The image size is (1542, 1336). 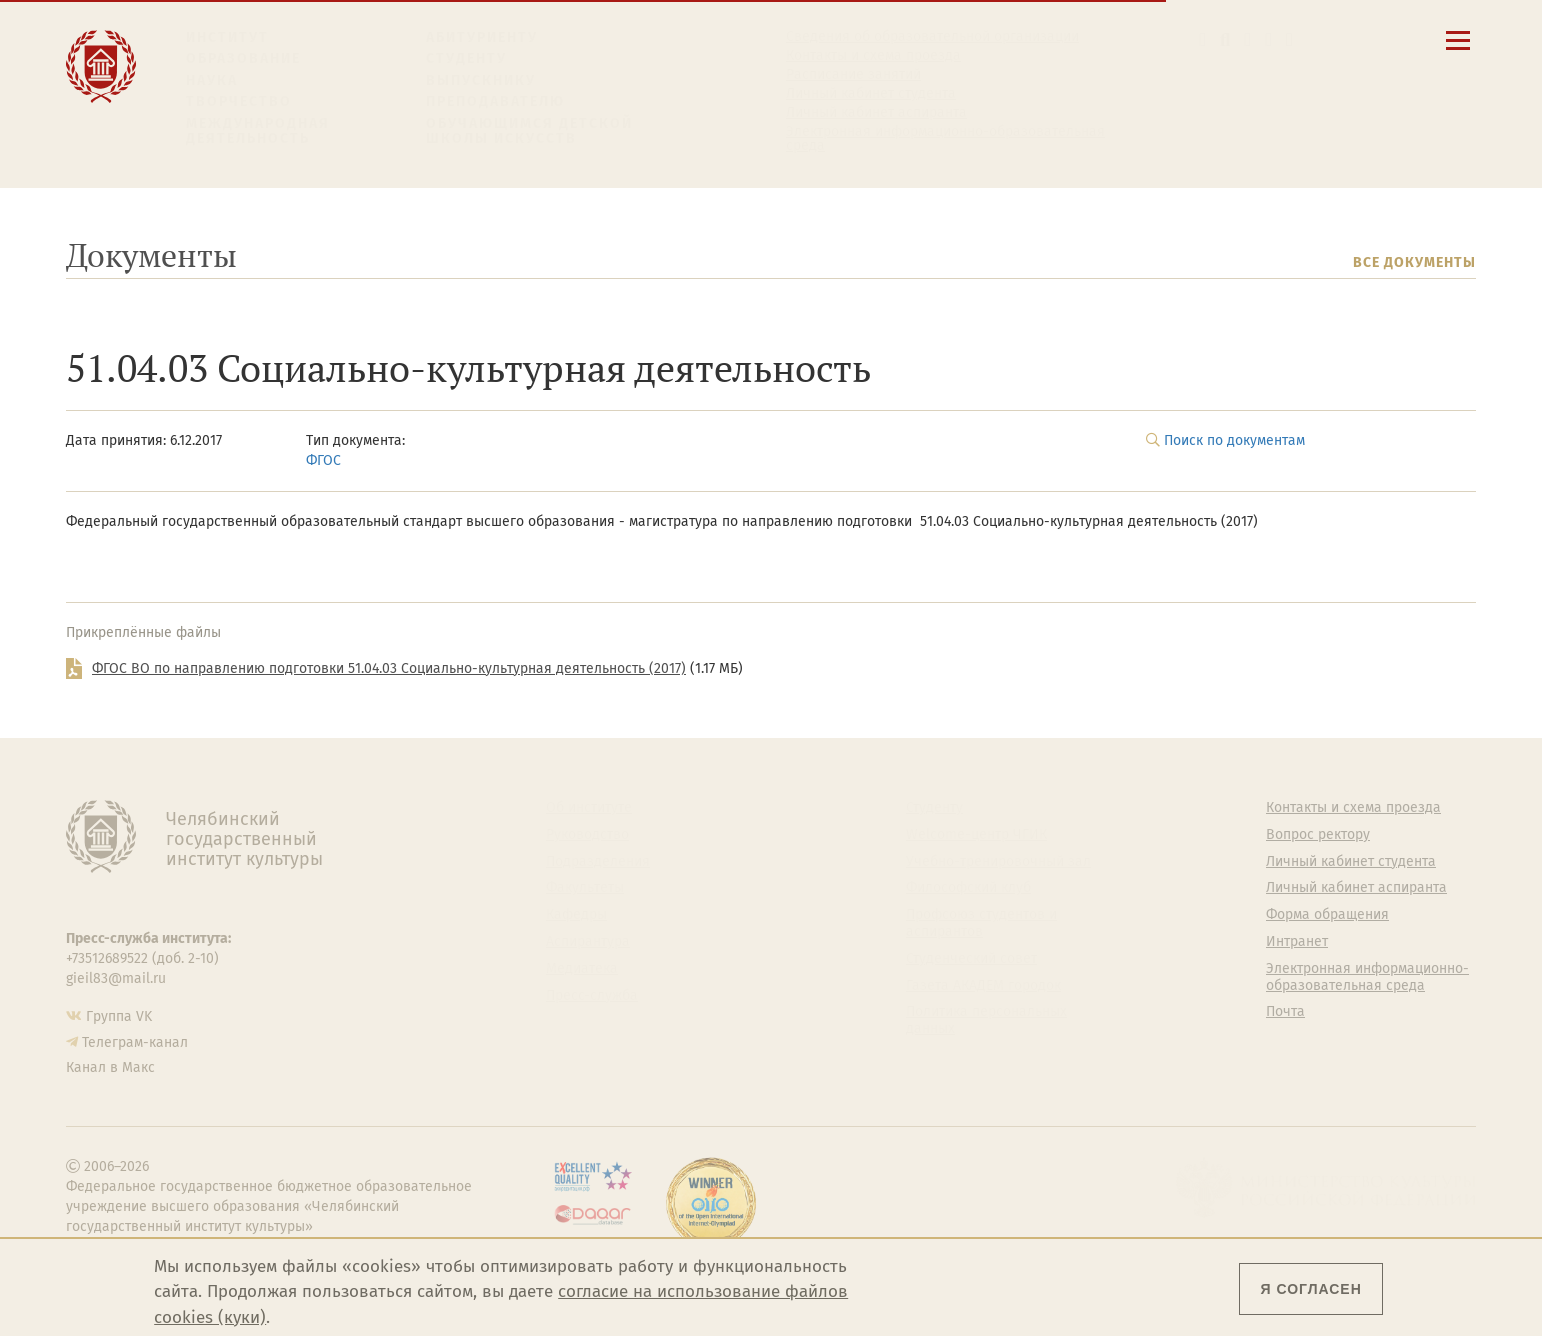 What do you see at coordinates (119, 1016) in the screenshot?
I see `Группа VK [Группа VK ЧГИК]` at bounding box center [119, 1016].